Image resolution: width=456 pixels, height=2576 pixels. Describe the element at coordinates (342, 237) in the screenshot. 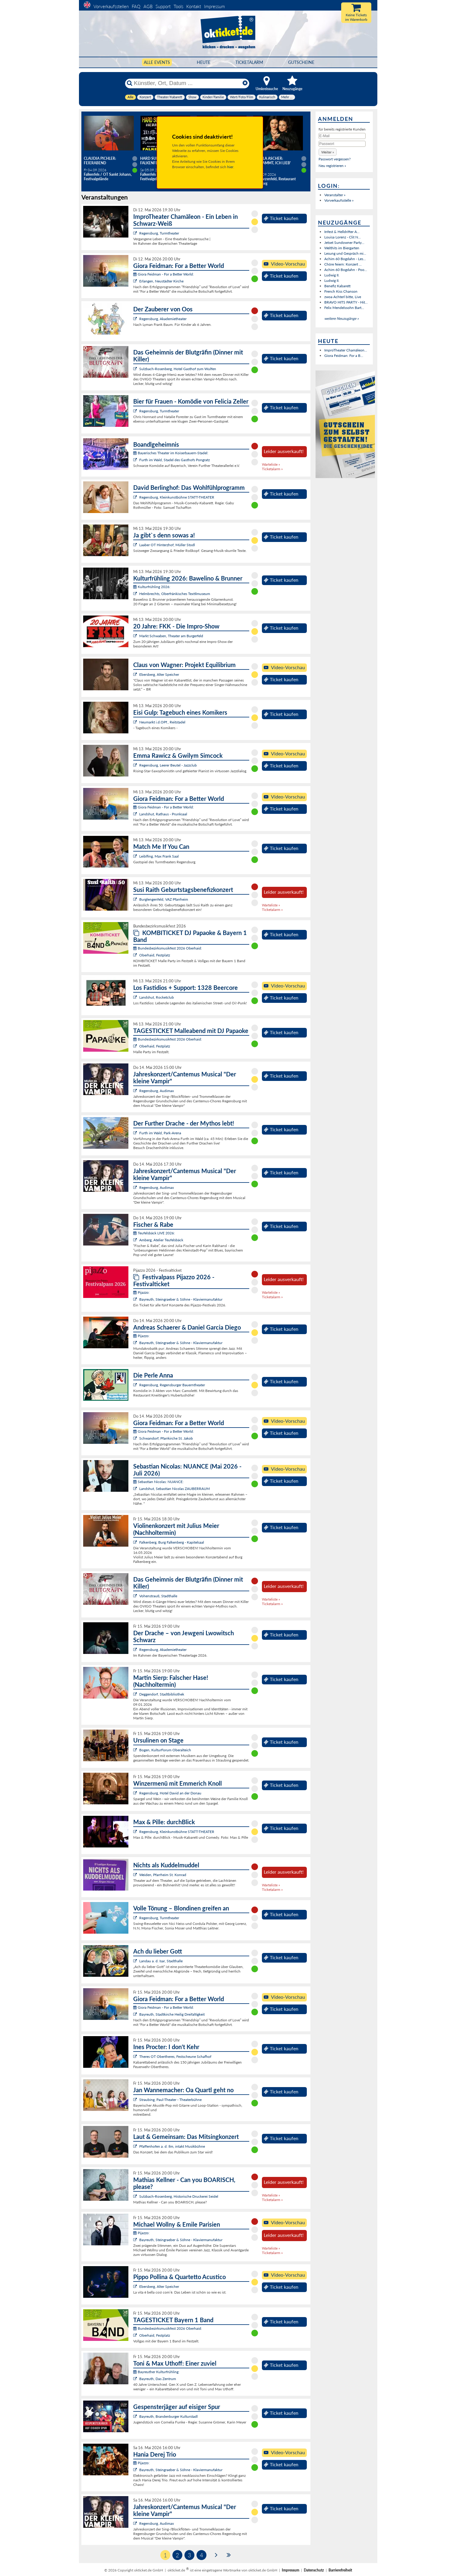

I see `Louisa Lorenz - Clit N...` at that location.